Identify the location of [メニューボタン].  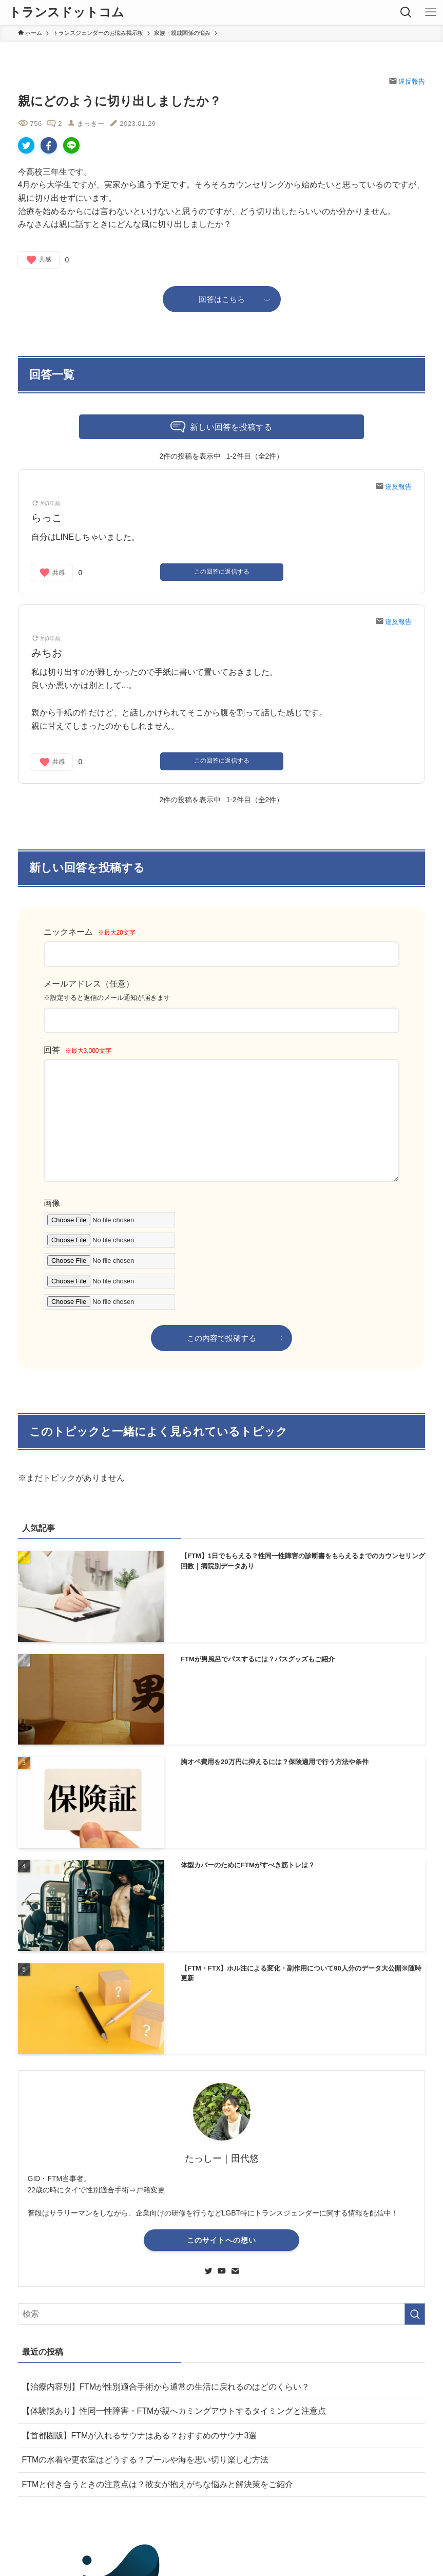
(430, 12).